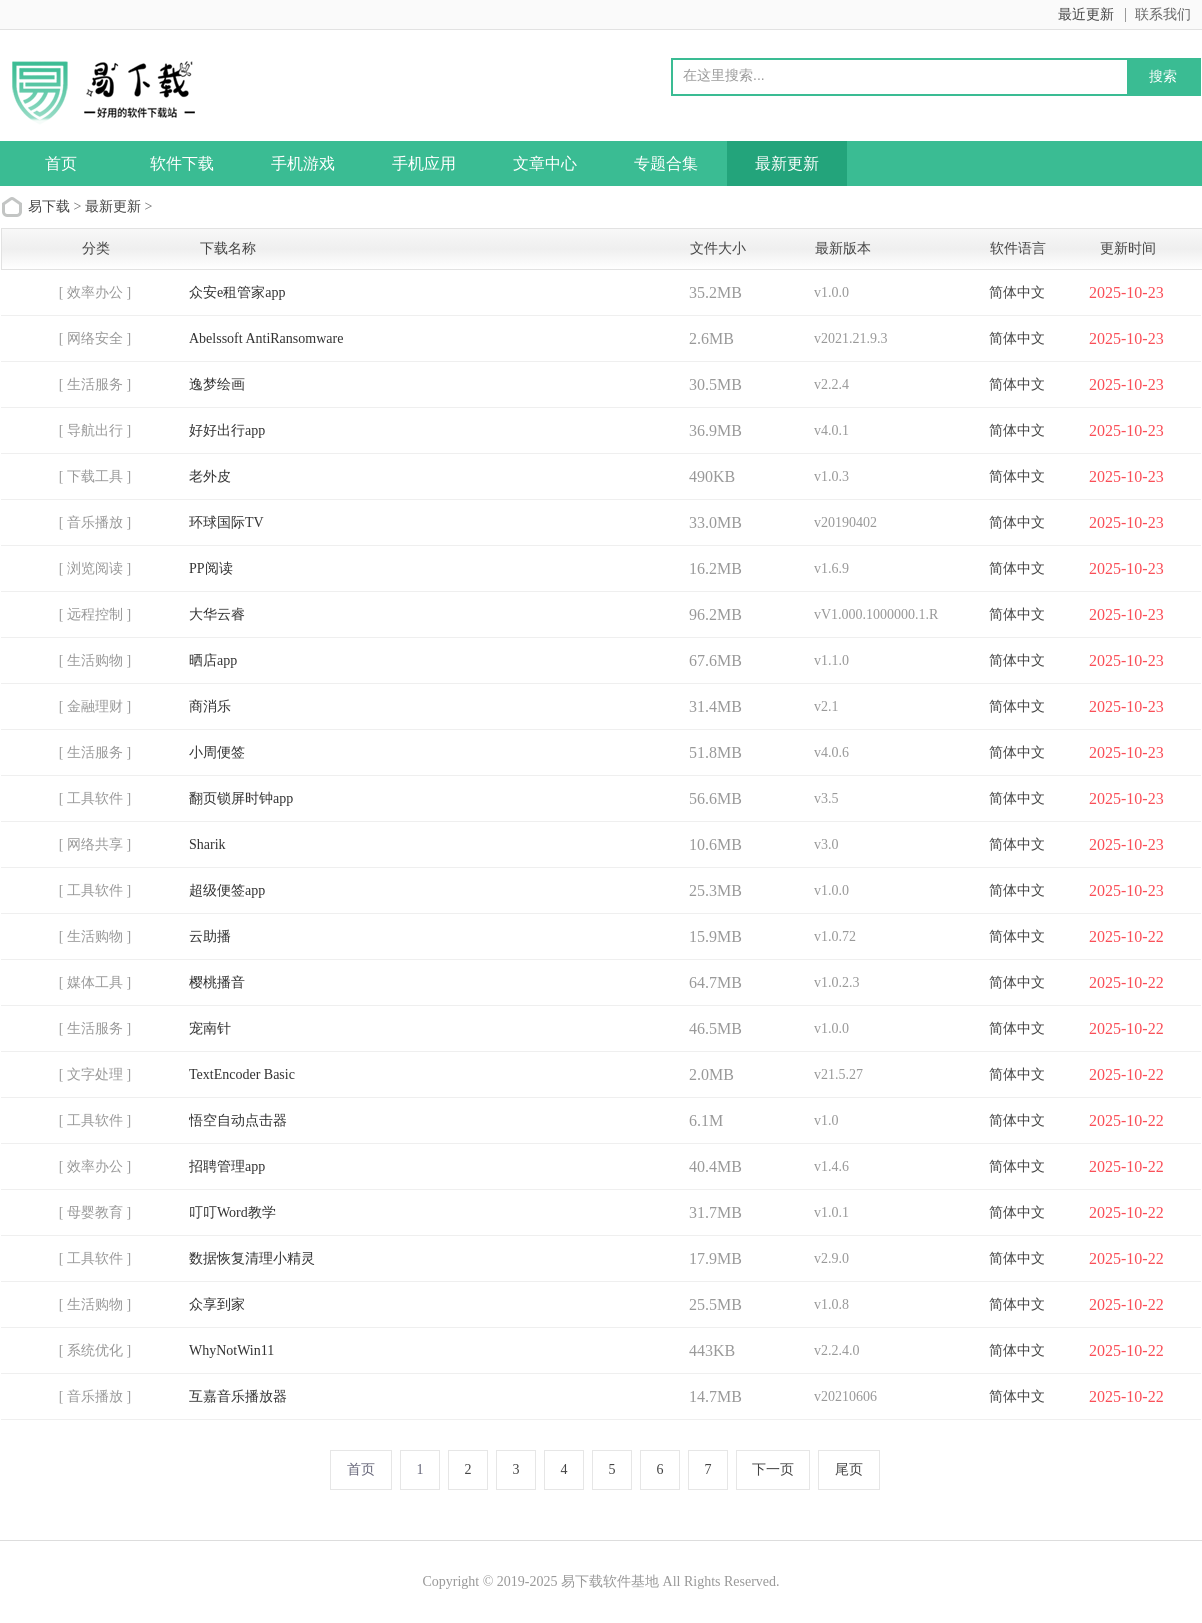 The image size is (1202, 1623). What do you see at coordinates (424, 163) in the screenshot?
I see `手机应用` at bounding box center [424, 163].